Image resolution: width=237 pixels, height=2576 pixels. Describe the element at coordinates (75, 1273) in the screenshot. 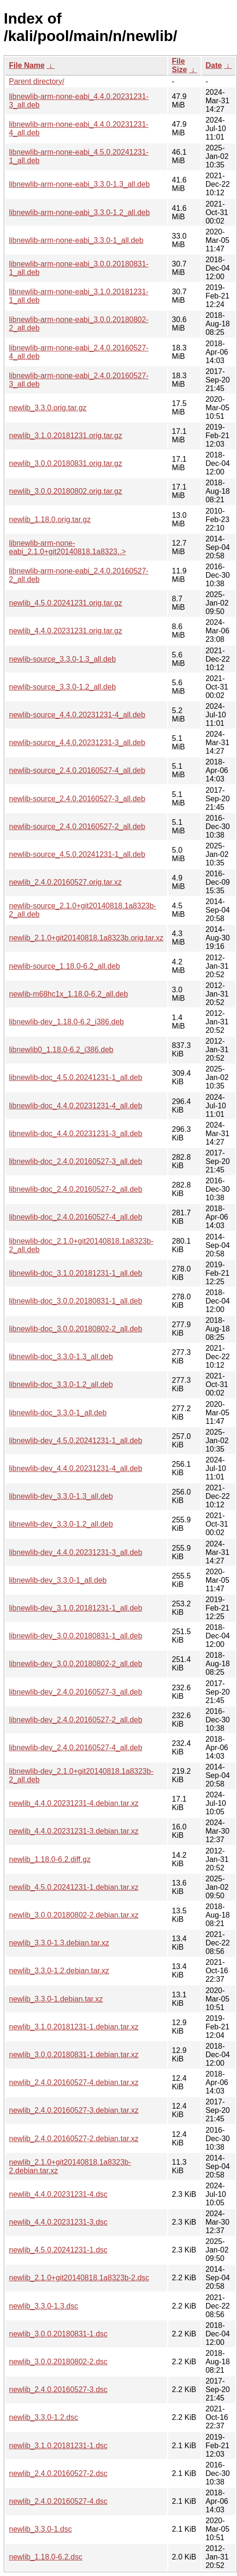

I see `libnewlib-doc_3.1.0.20181231-1_all.deb` at that location.